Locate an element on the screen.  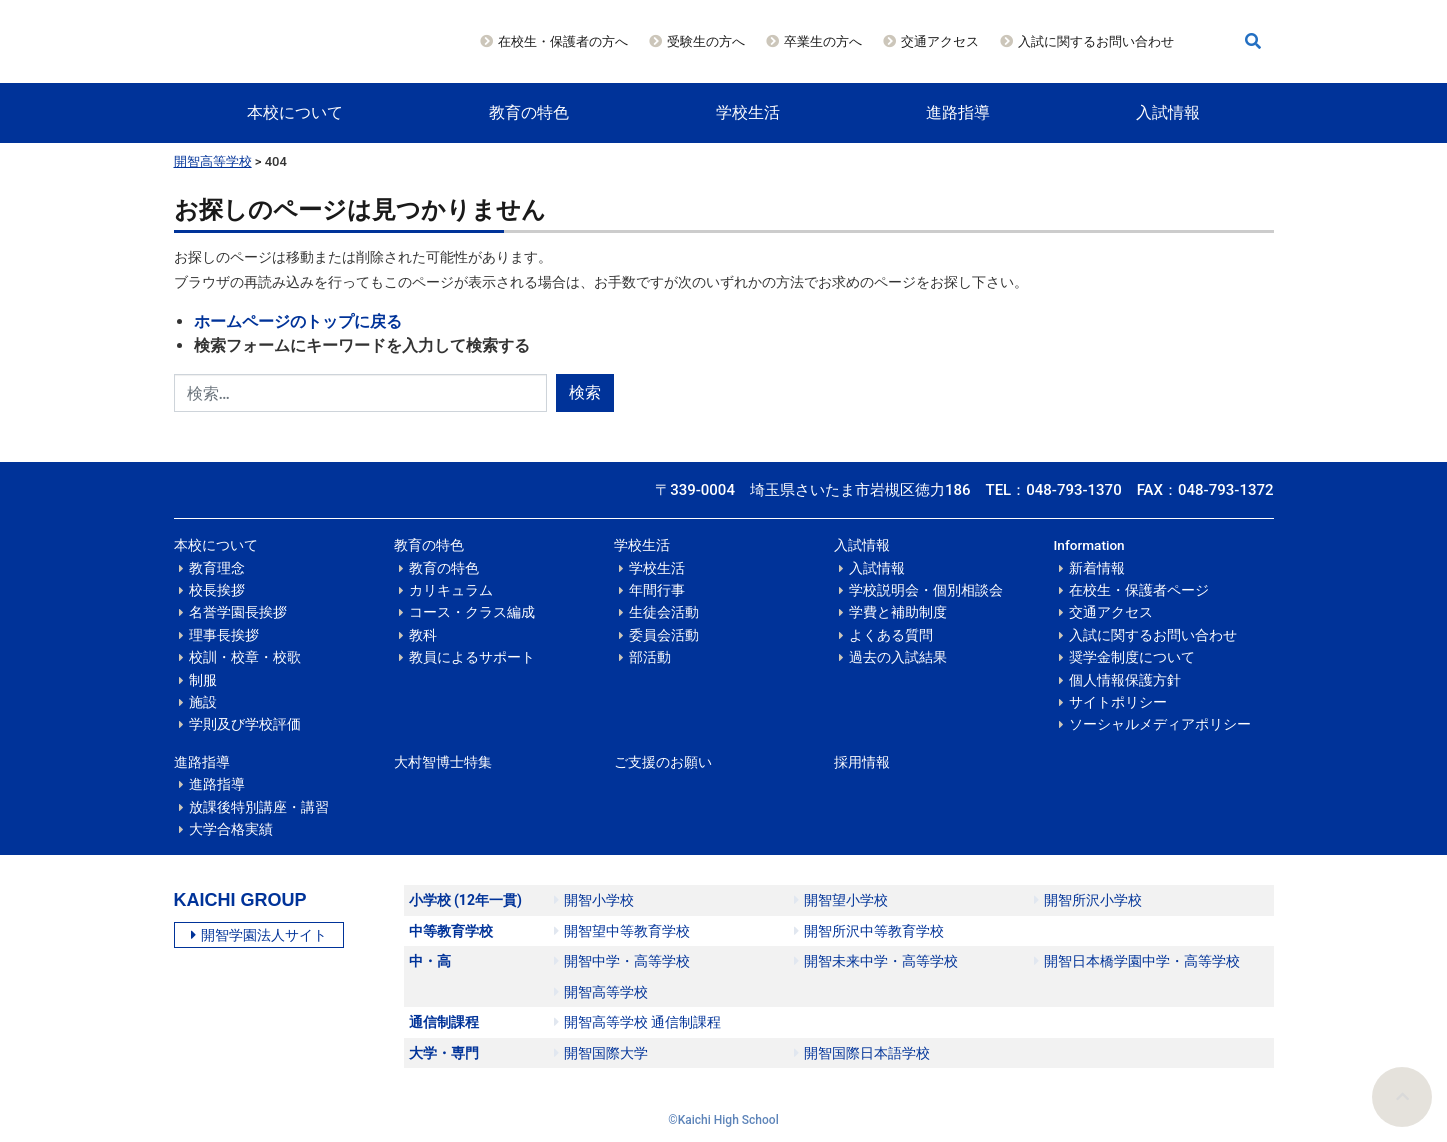
学校生活 is located at coordinates (748, 112).